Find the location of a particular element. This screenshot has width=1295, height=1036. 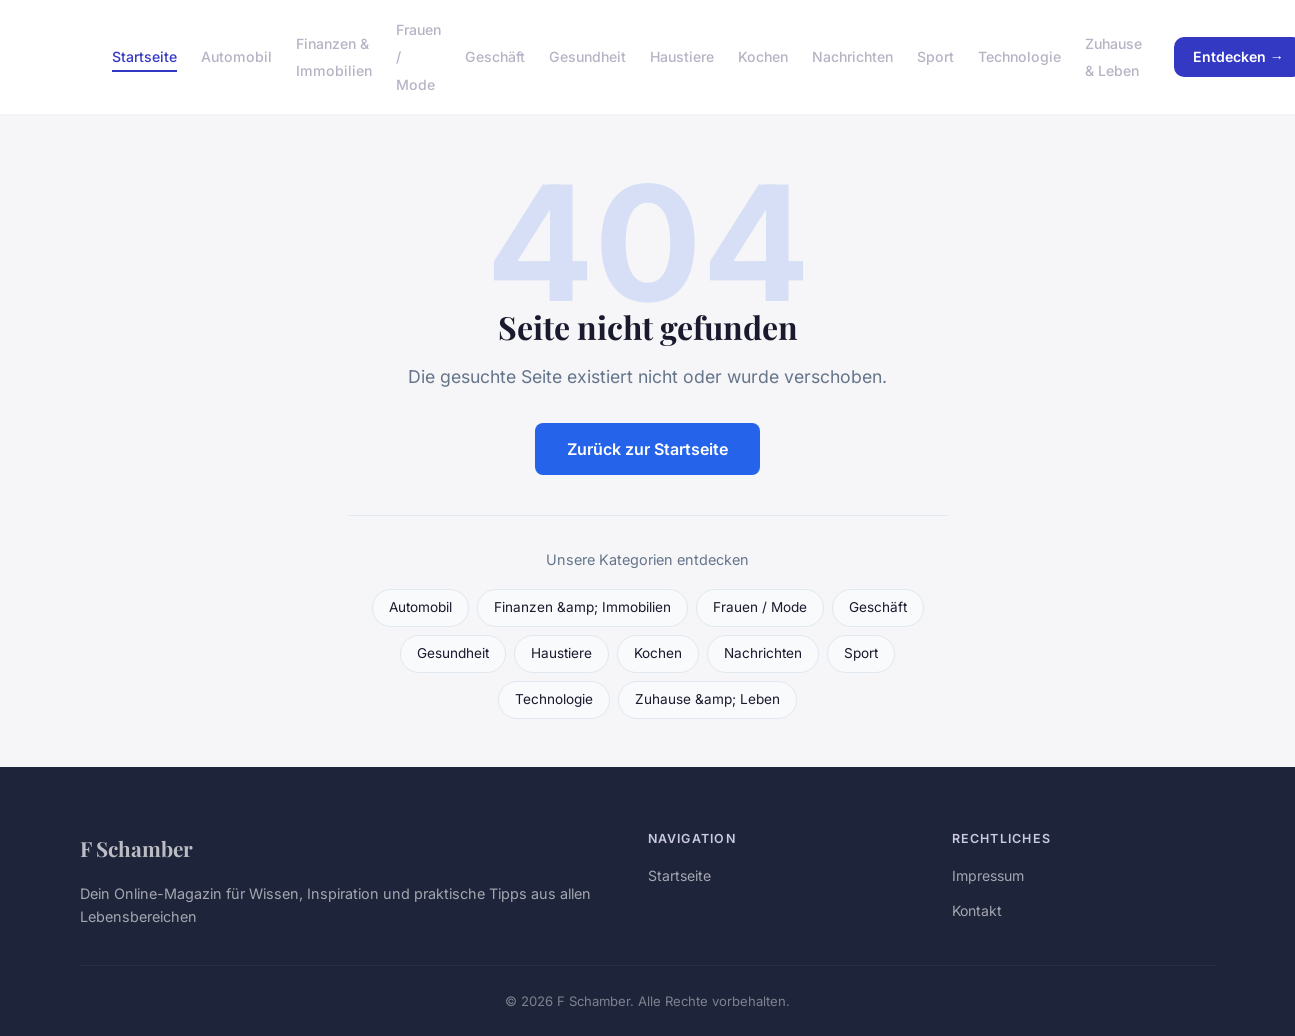

Gesundheit is located at coordinates (587, 56).